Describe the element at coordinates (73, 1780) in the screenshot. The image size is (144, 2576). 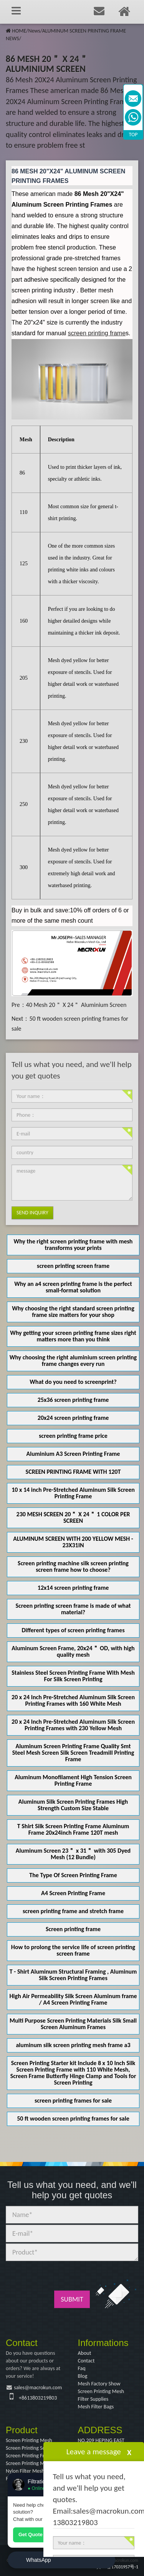
I see `Aluminum Monofilament High Tension Screen Printing Frame` at that location.